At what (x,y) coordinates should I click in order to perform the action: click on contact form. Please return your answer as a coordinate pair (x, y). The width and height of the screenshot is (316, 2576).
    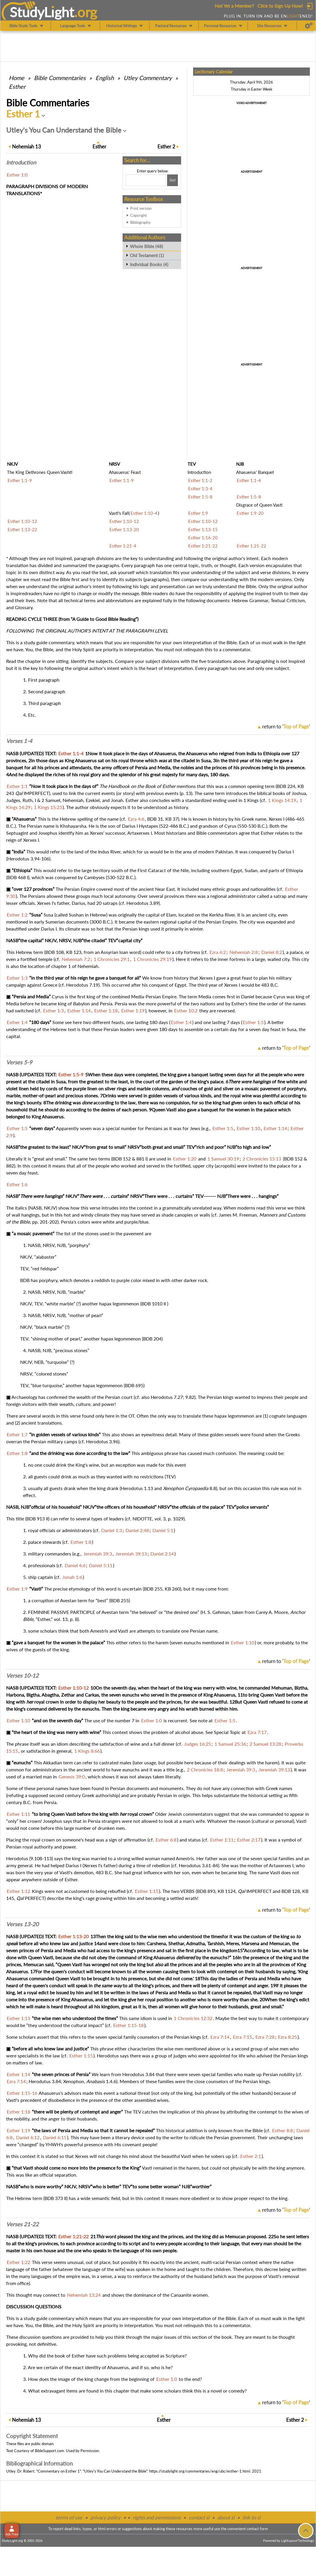
    Looking at the image, I should click on (257, 2528).